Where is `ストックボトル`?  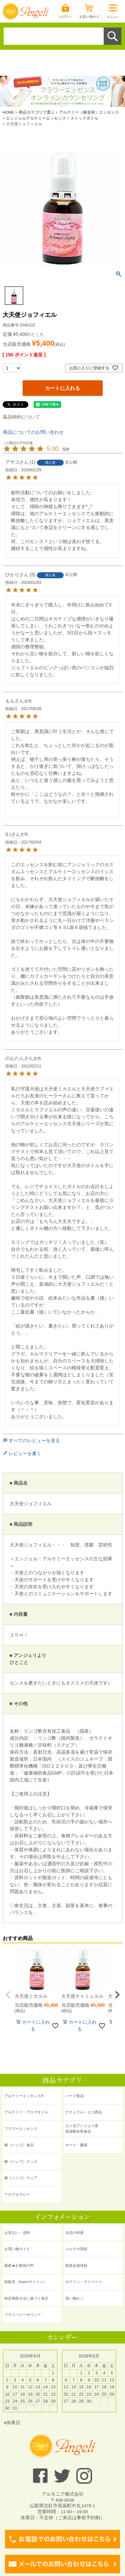
ストックボトル is located at coordinates (84, 118).